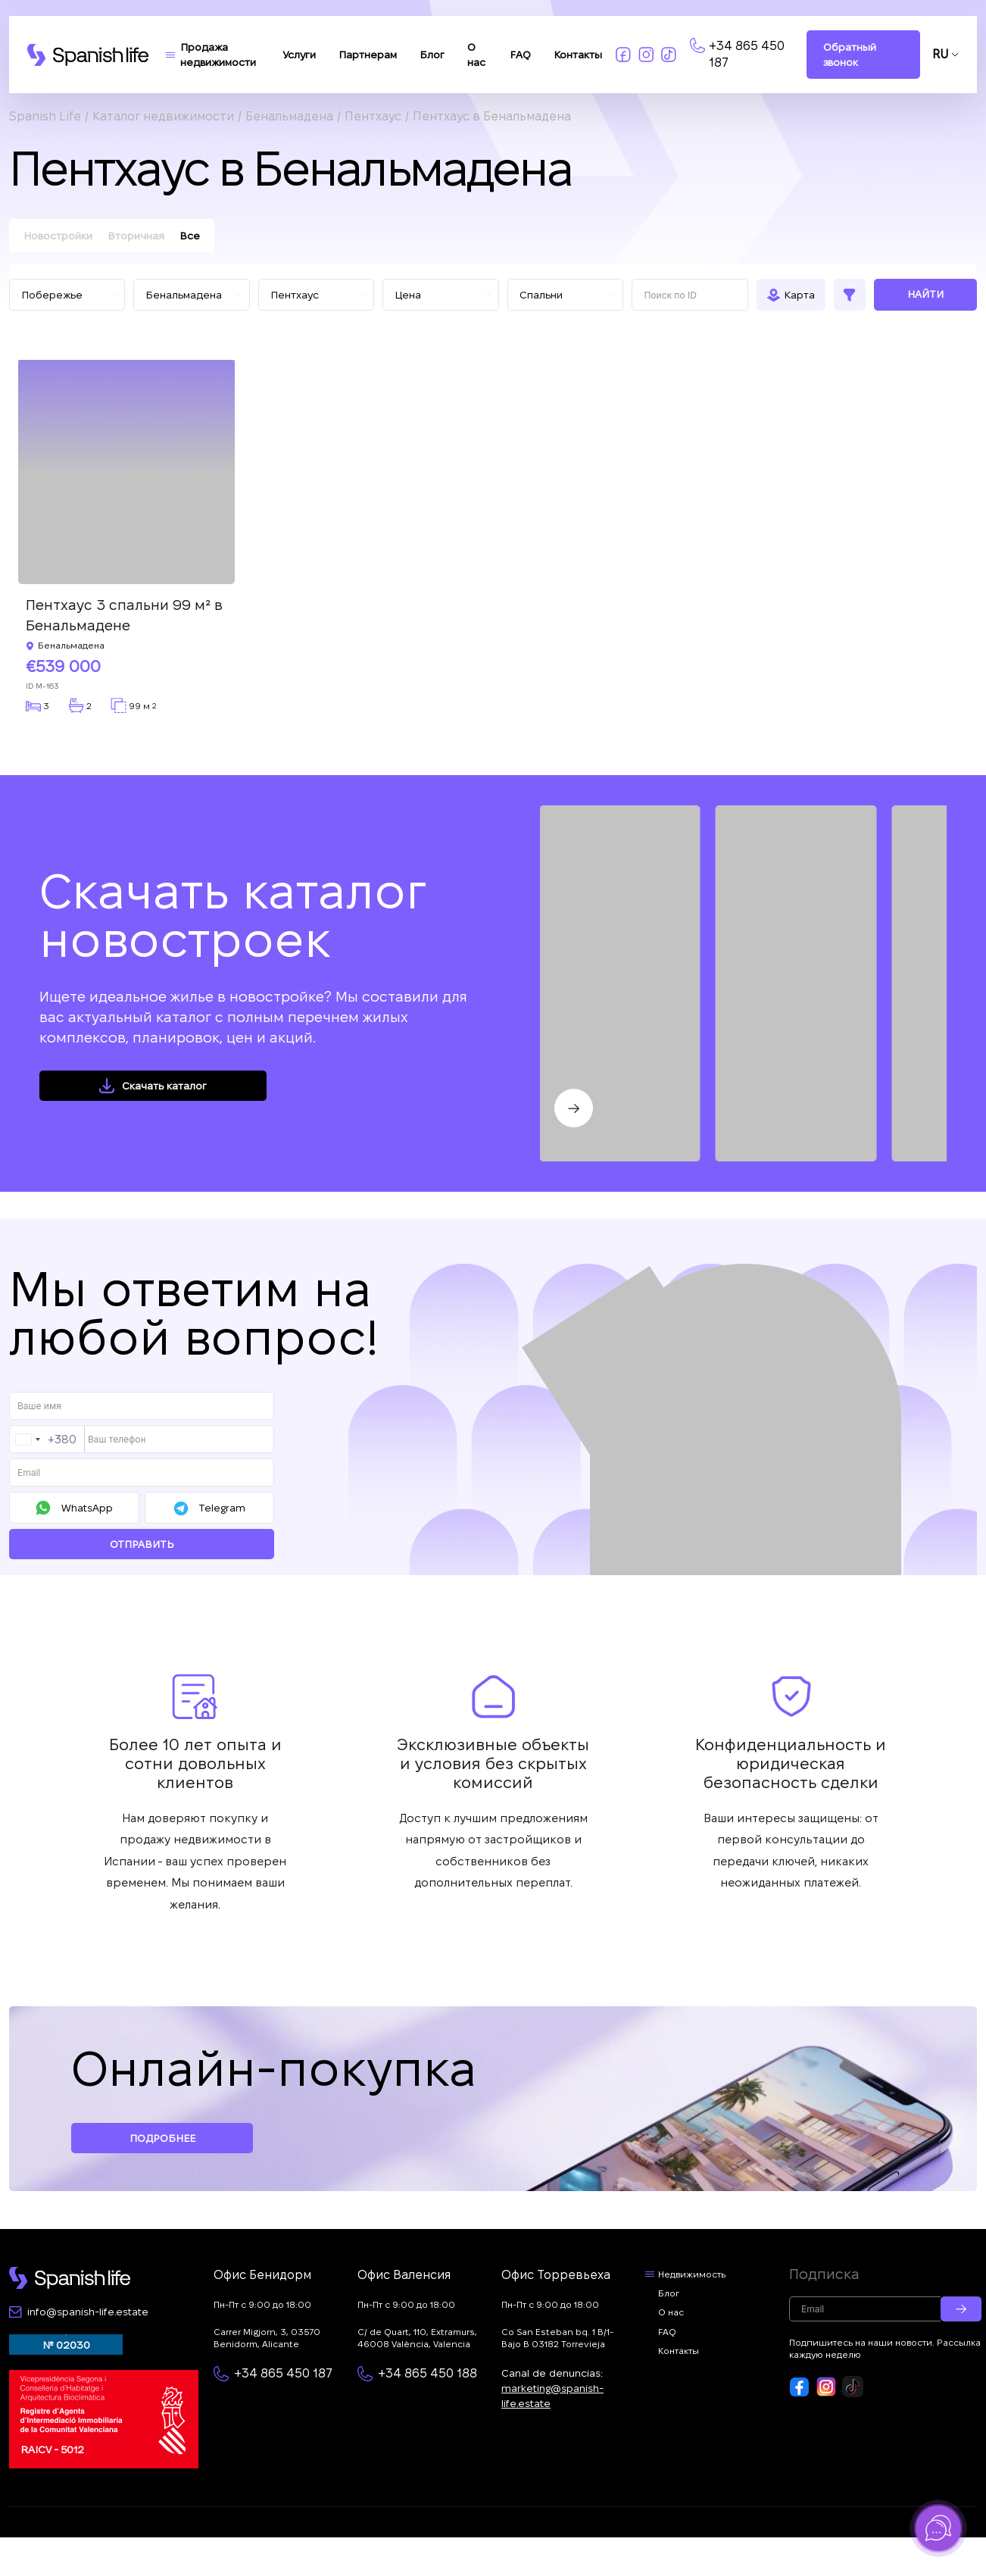 The height and width of the screenshot is (2576, 986). What do you see at coordinates (164, 1086) in the screenshot?
I see `Скачать каталог` at bounding box center [164, 1086].